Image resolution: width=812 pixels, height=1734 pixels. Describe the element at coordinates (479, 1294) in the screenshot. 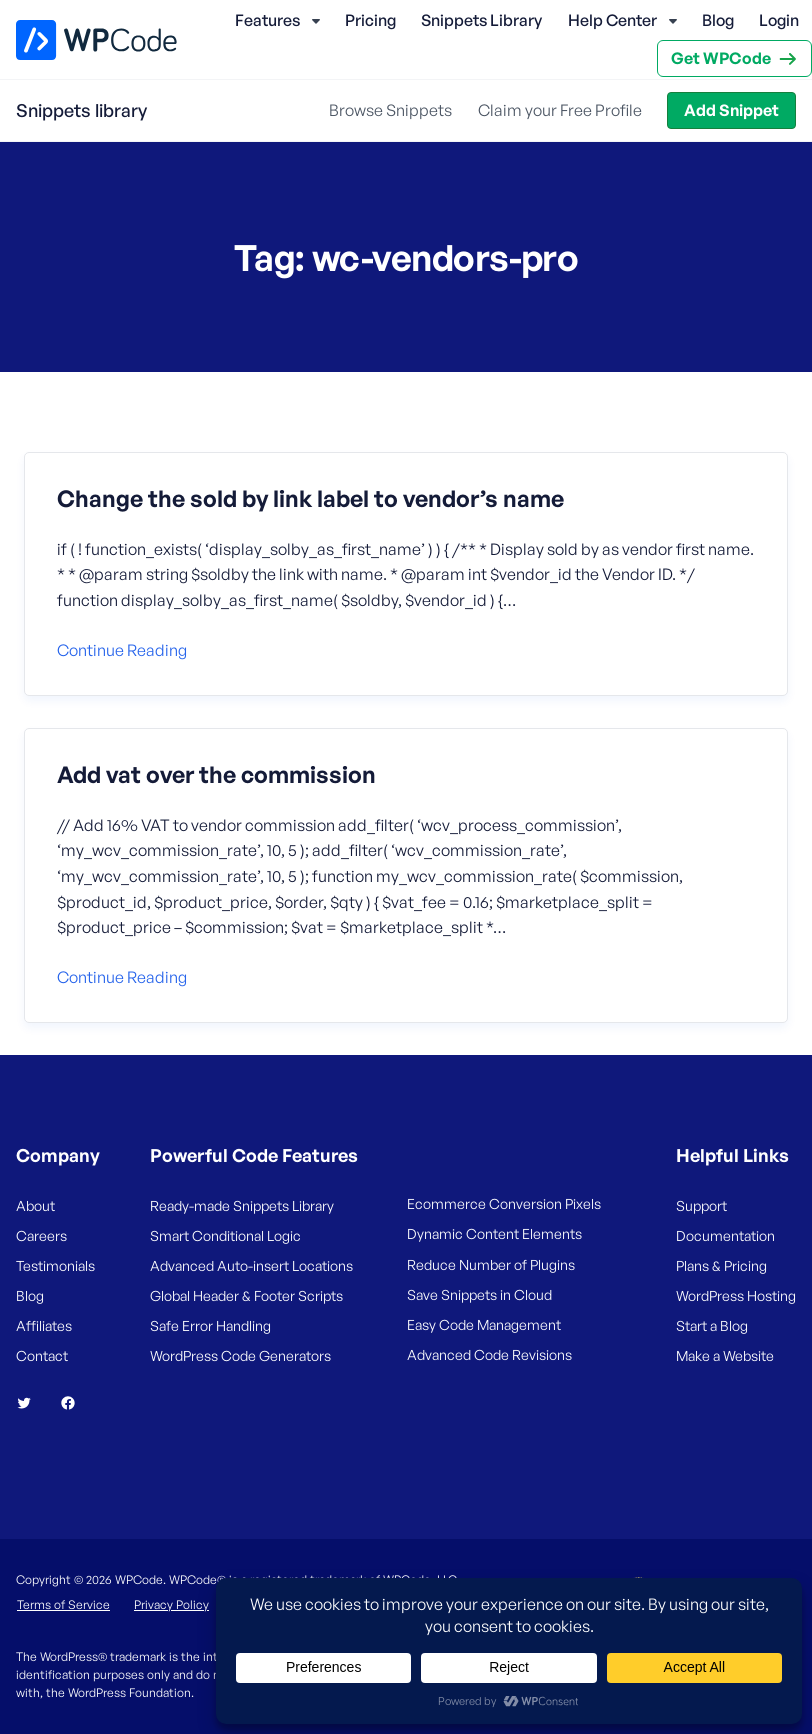

I see `Save Snippets in Cloud` at that location.